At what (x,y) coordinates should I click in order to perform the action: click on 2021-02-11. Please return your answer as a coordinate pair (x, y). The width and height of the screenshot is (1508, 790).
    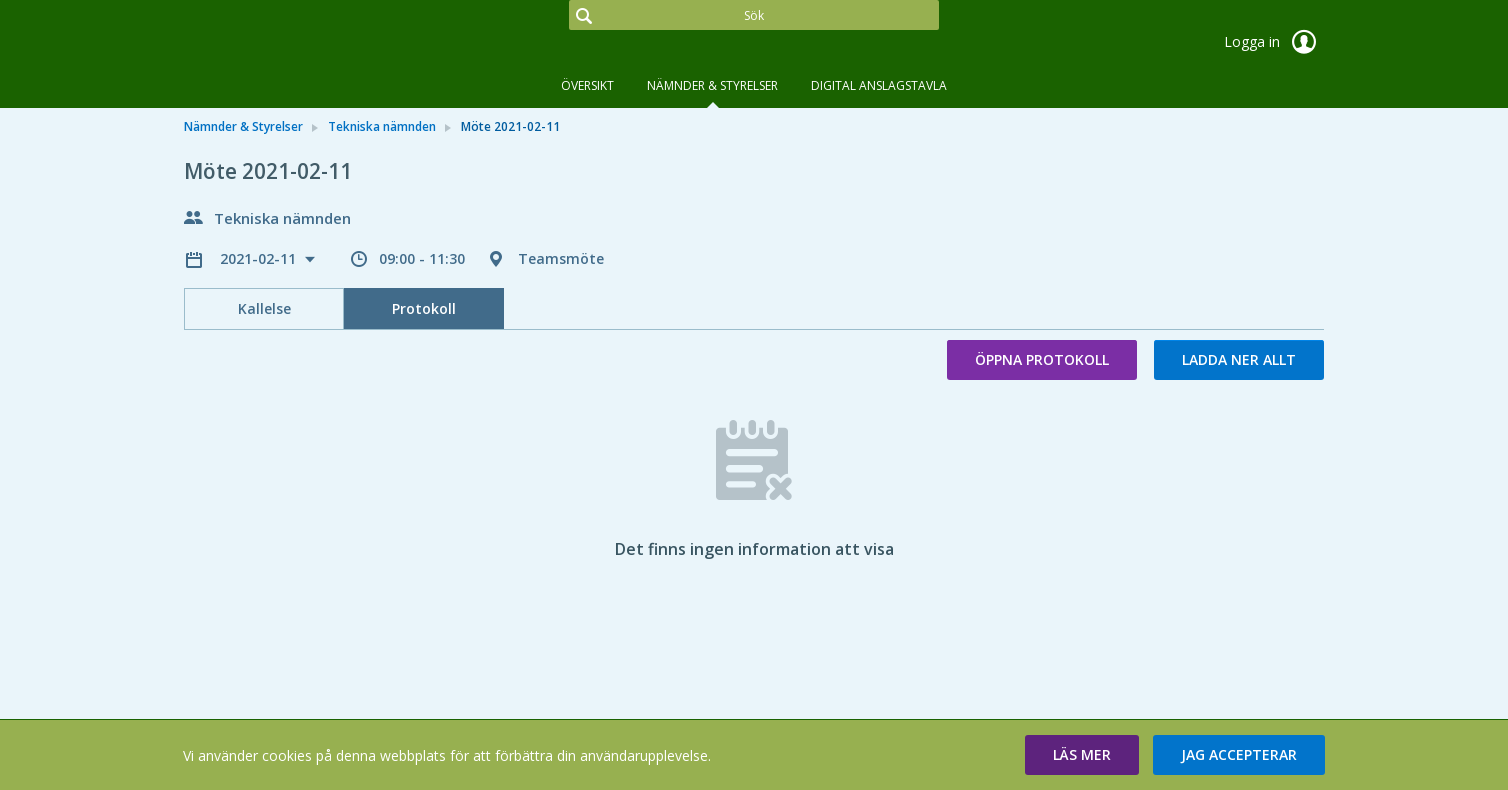
    Looking at the image, I should click on (260, 258).